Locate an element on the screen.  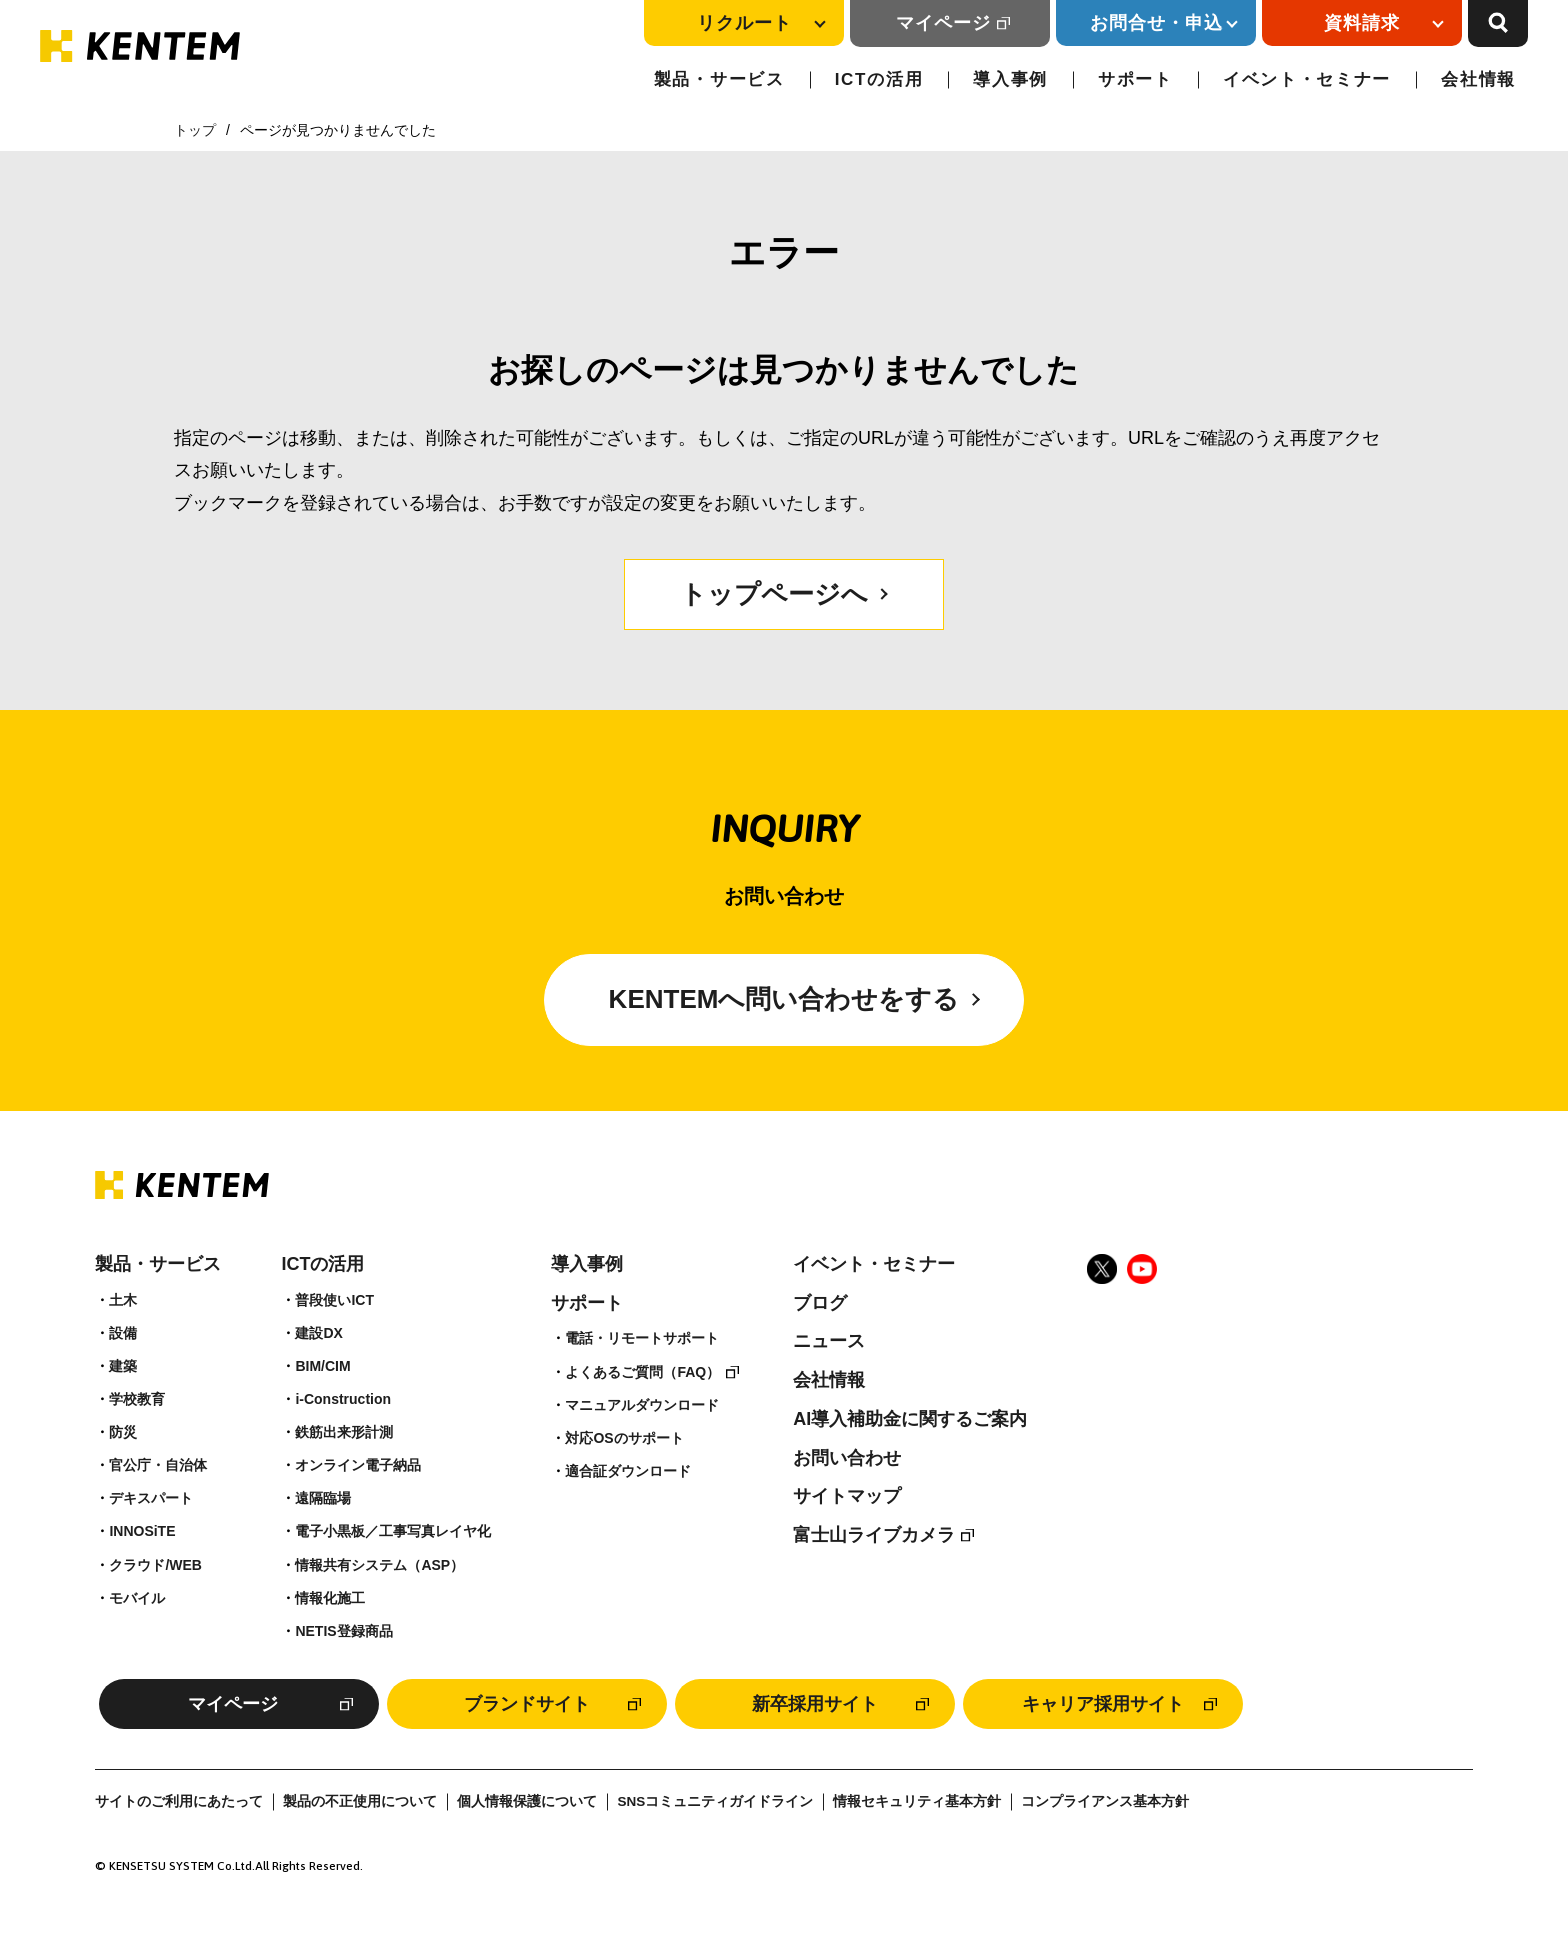
対応OSのサポート is located at coordinates (624, 1438).